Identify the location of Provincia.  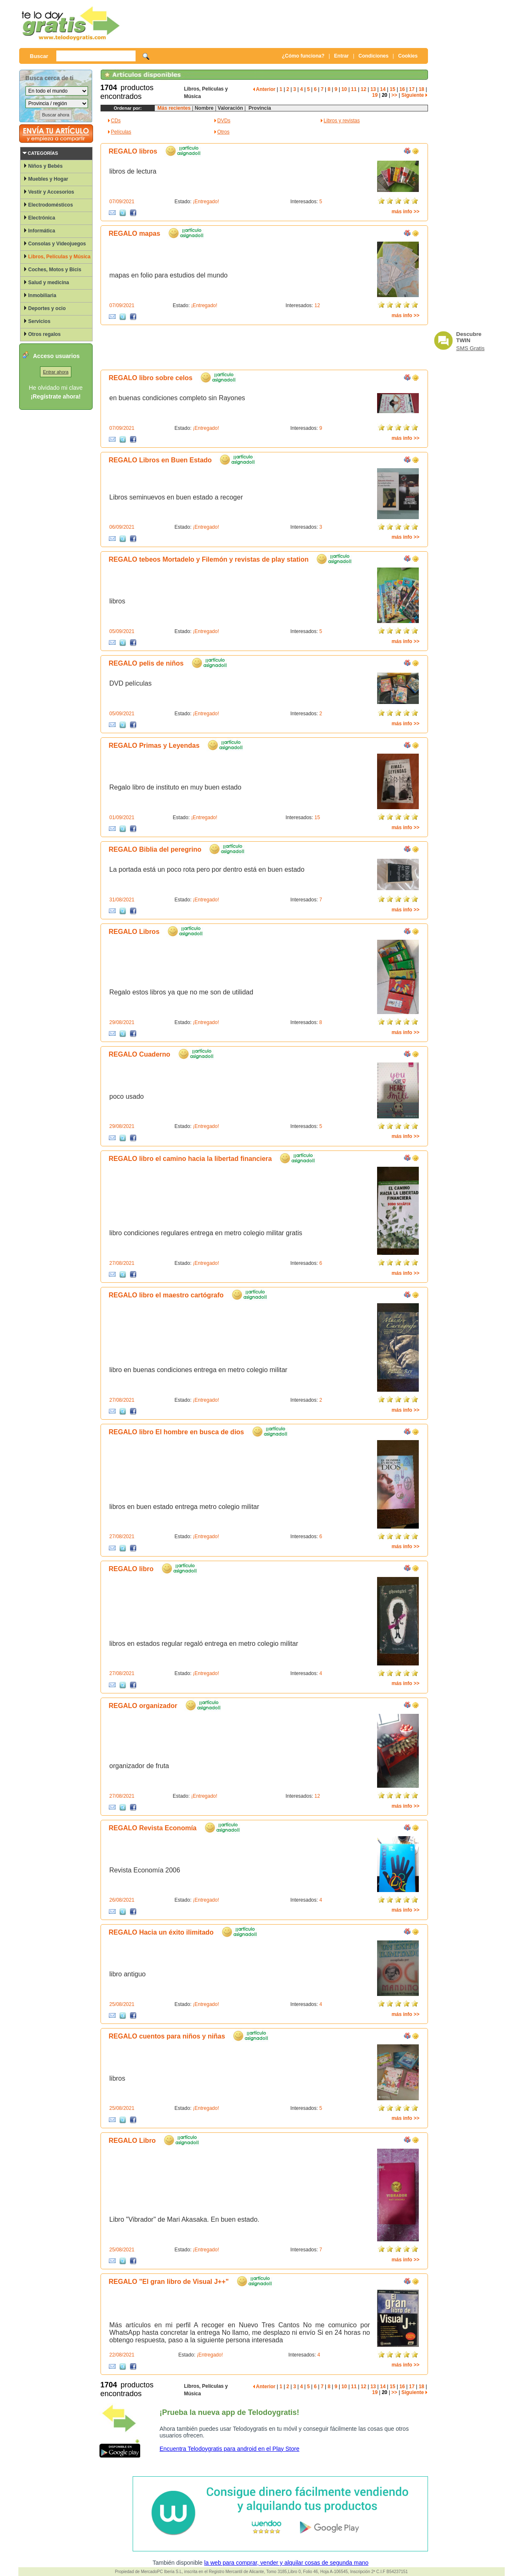
(258, 108).